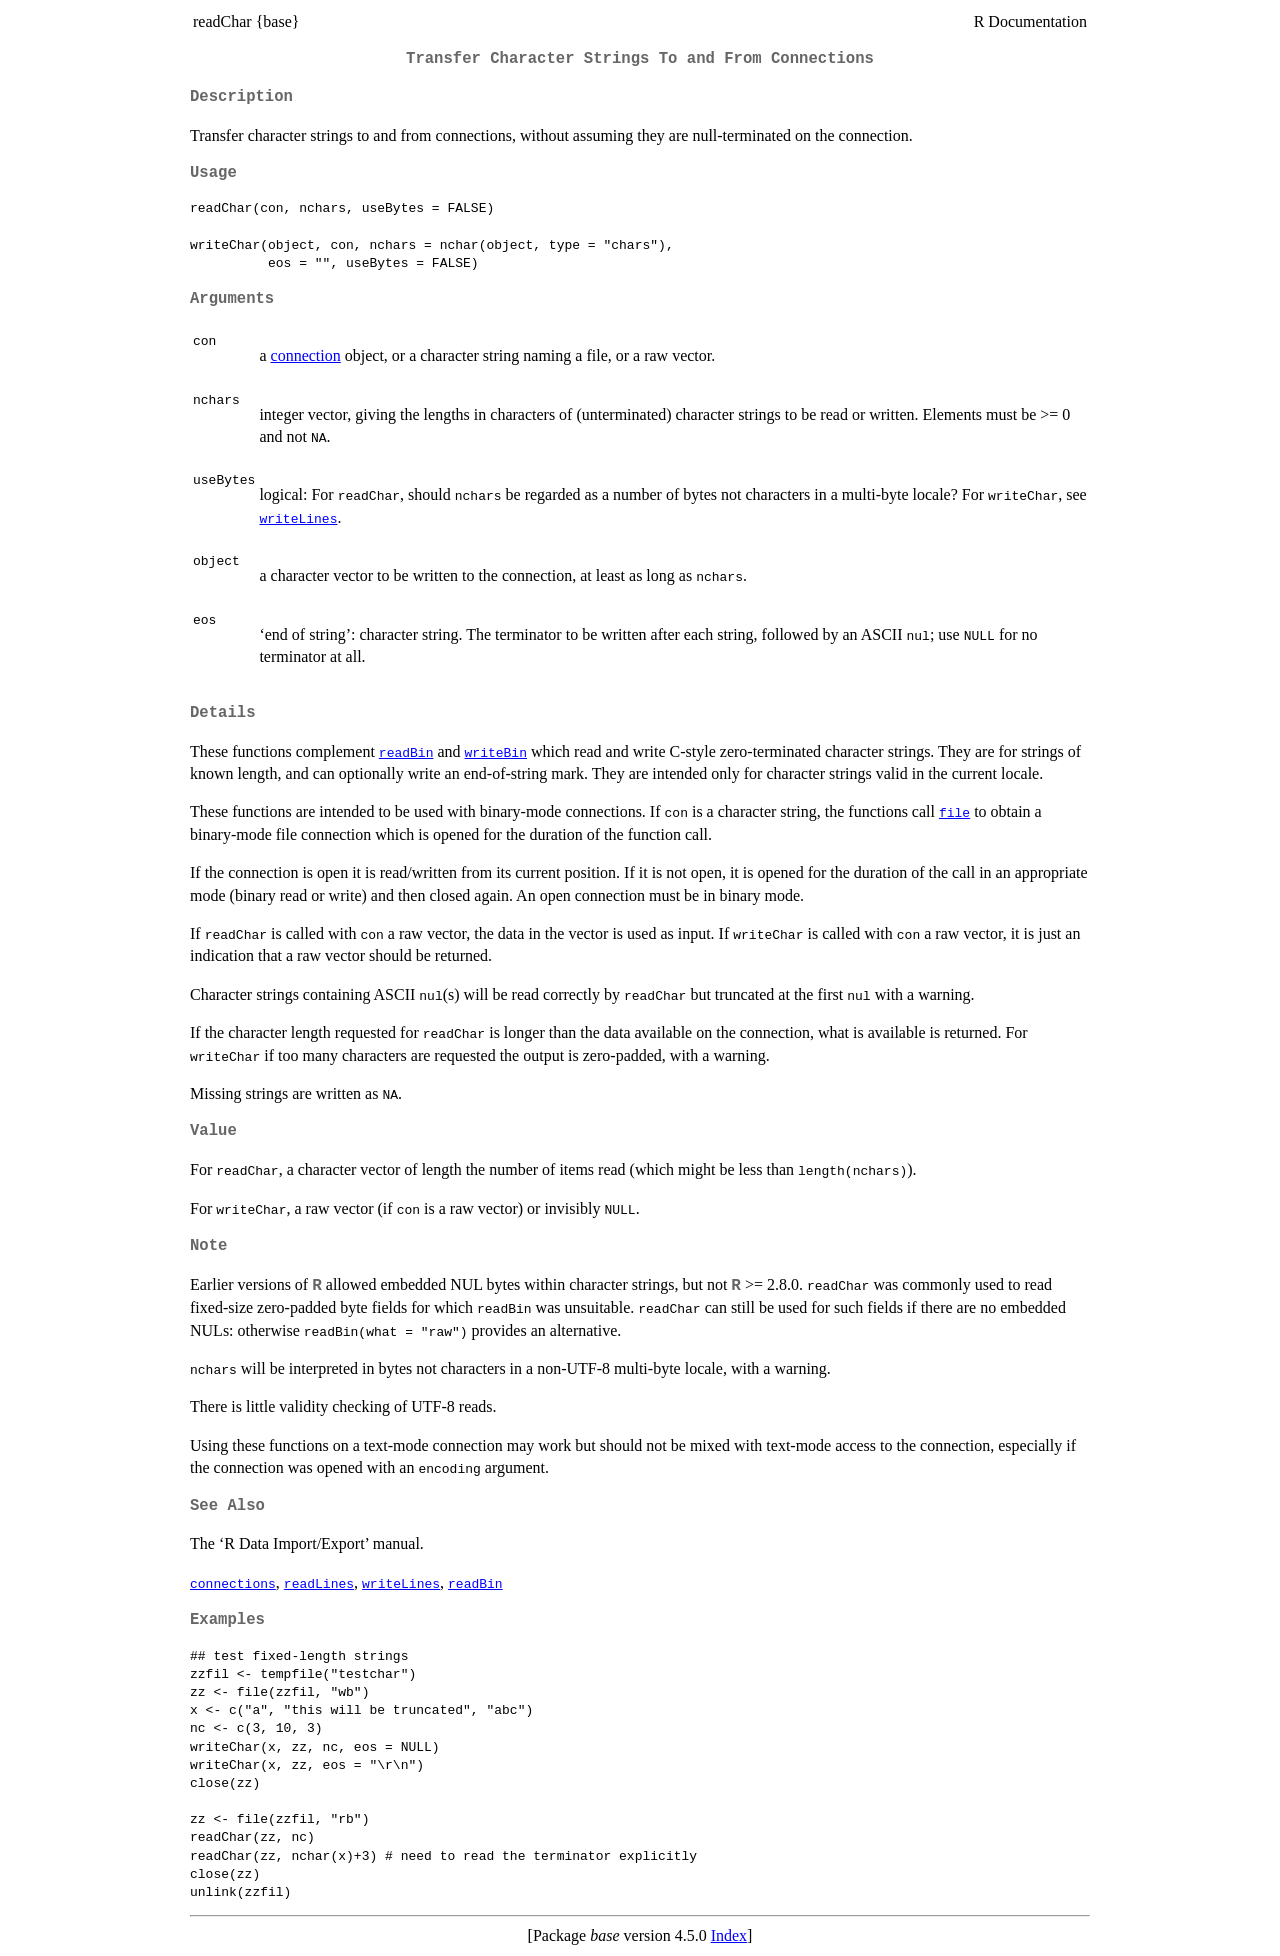 This screenshot has height=1956, width=1280. Describe the element at coordinates (406, 752) in the screenshot. I see `readBin` at that location.